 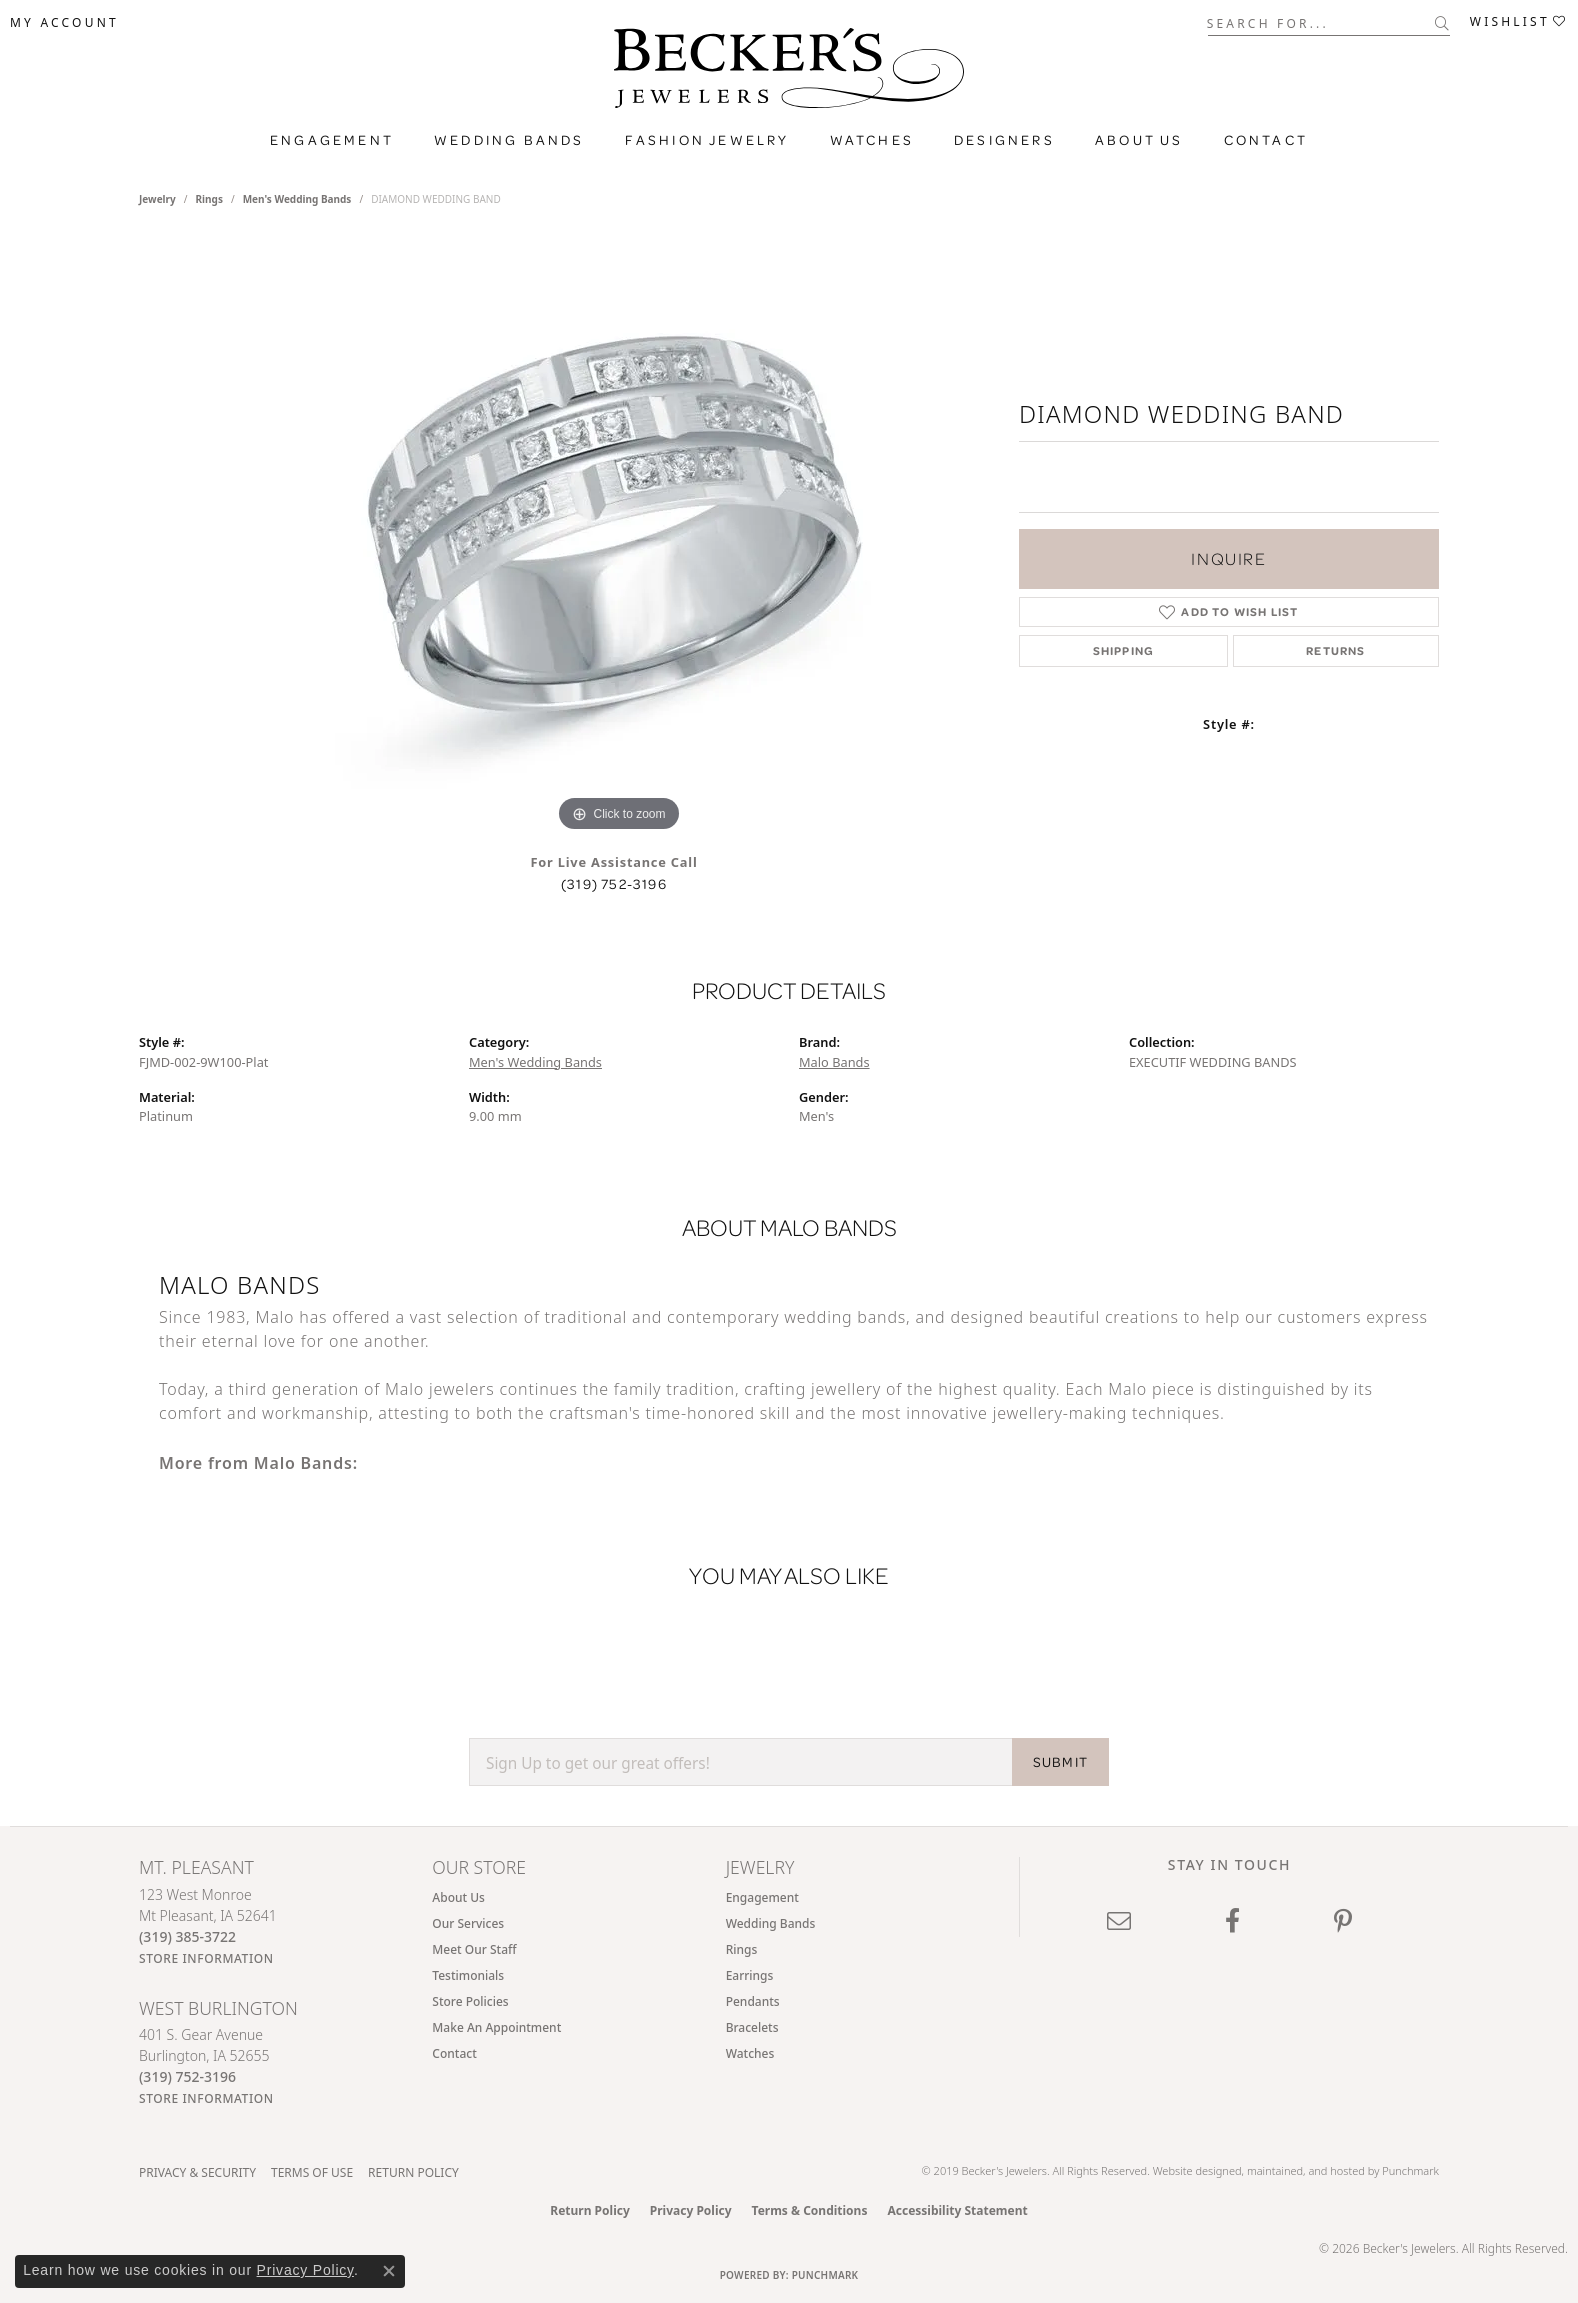 I want to click on [Becker's Jewelers logo - Go to homepage], so click(x=789, y=73).